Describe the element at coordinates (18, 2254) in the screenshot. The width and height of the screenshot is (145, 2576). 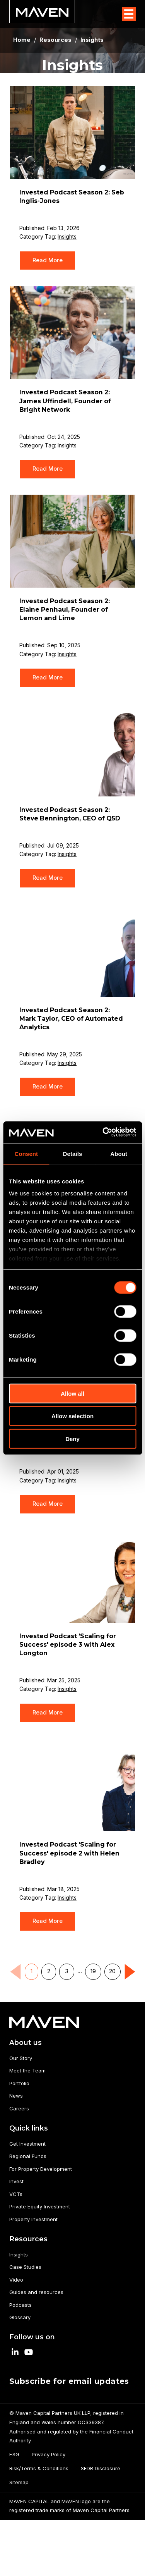
I see `Insights [menuitem]` at that location.